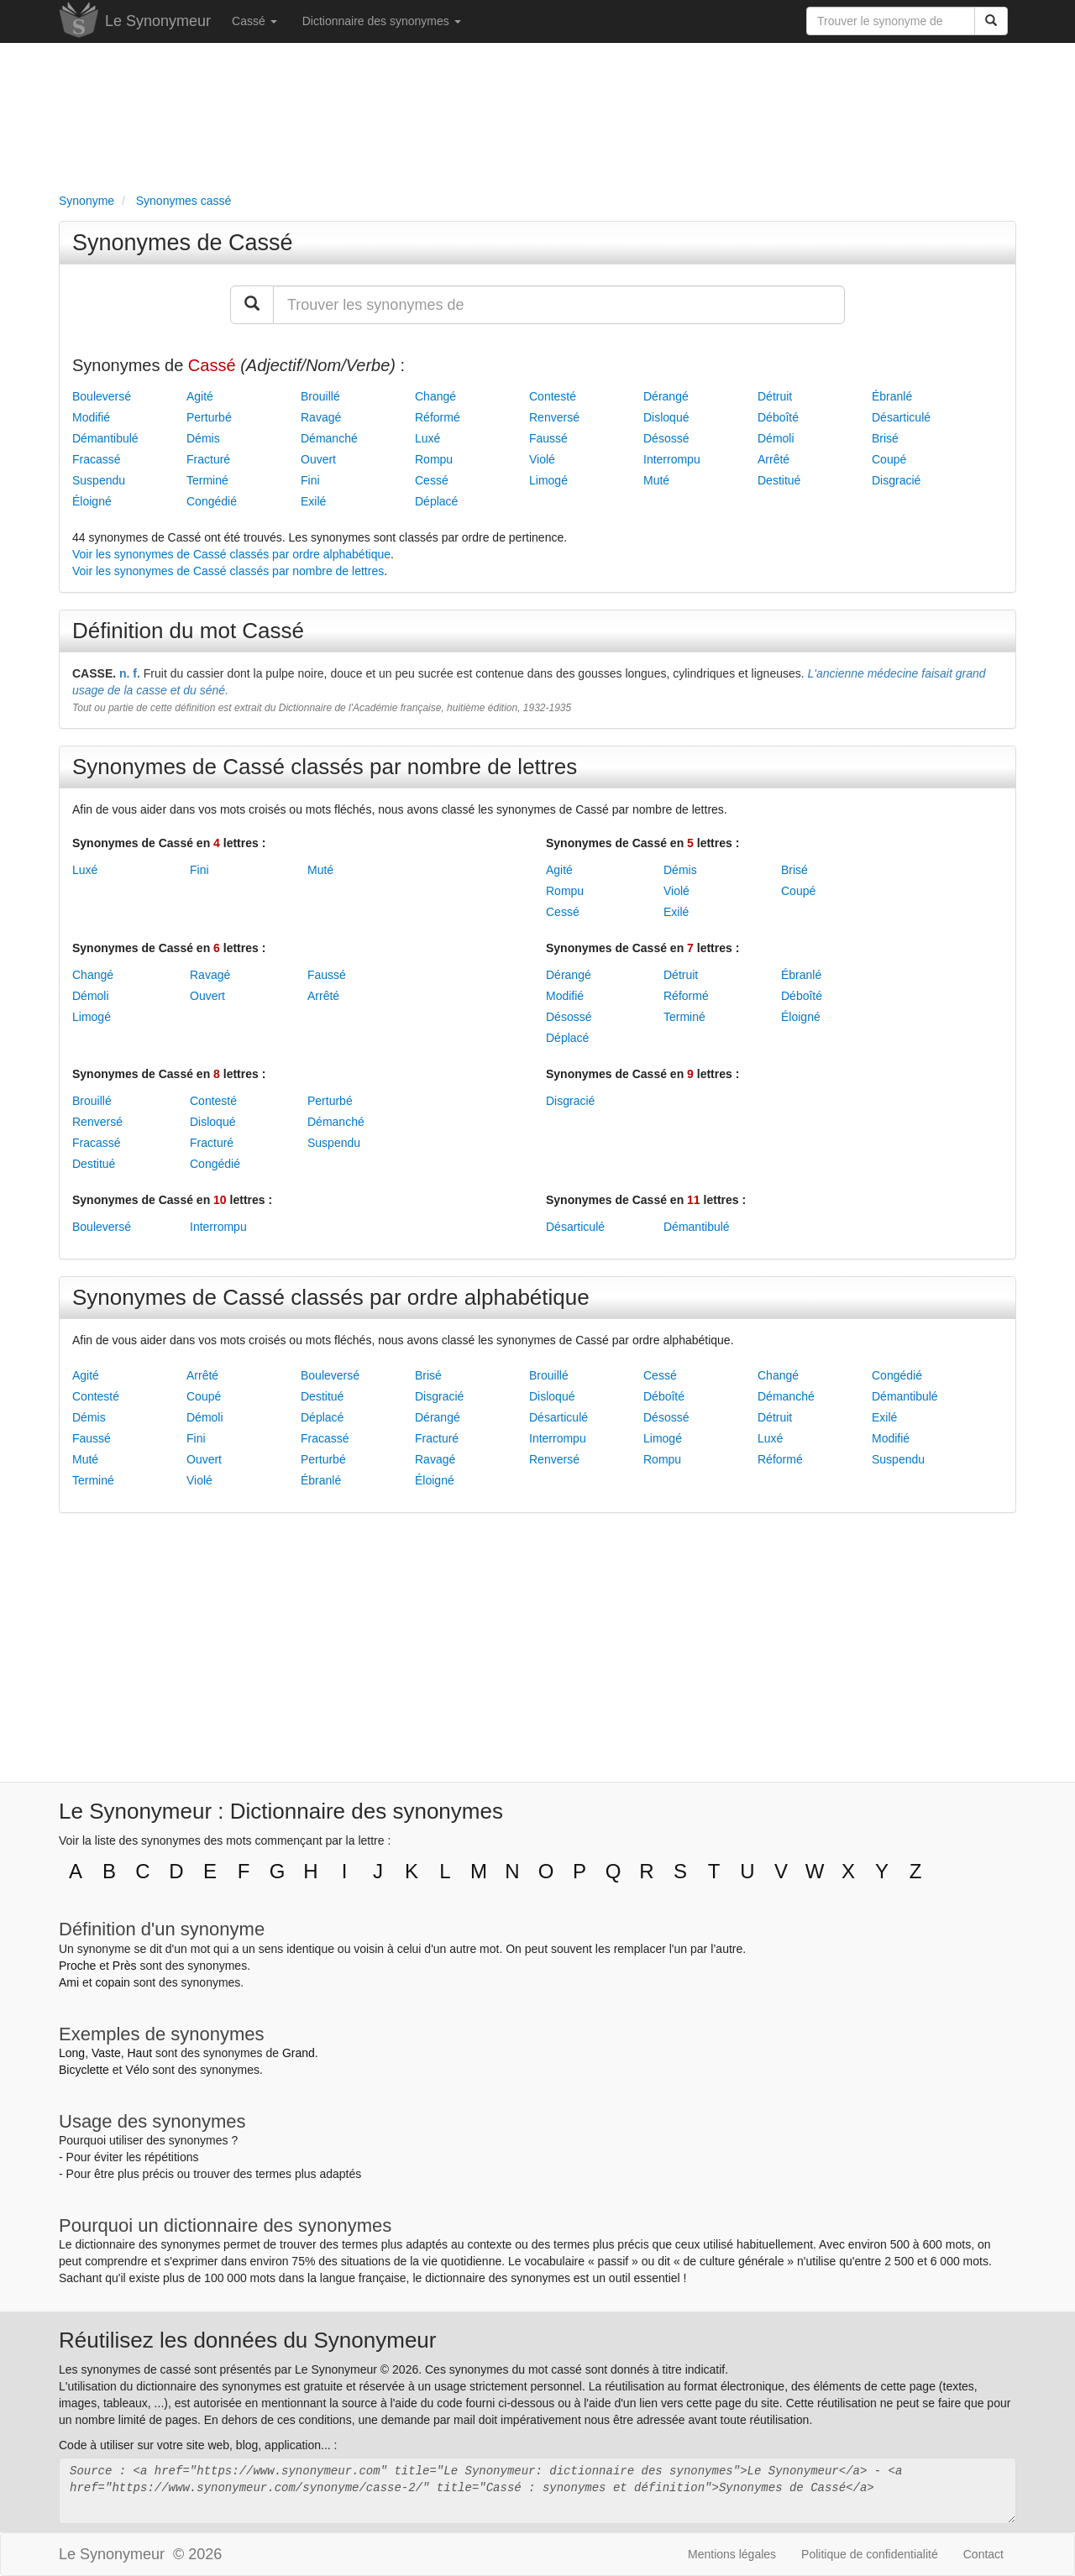  I want to click on Disloqué, so click(666, 417).